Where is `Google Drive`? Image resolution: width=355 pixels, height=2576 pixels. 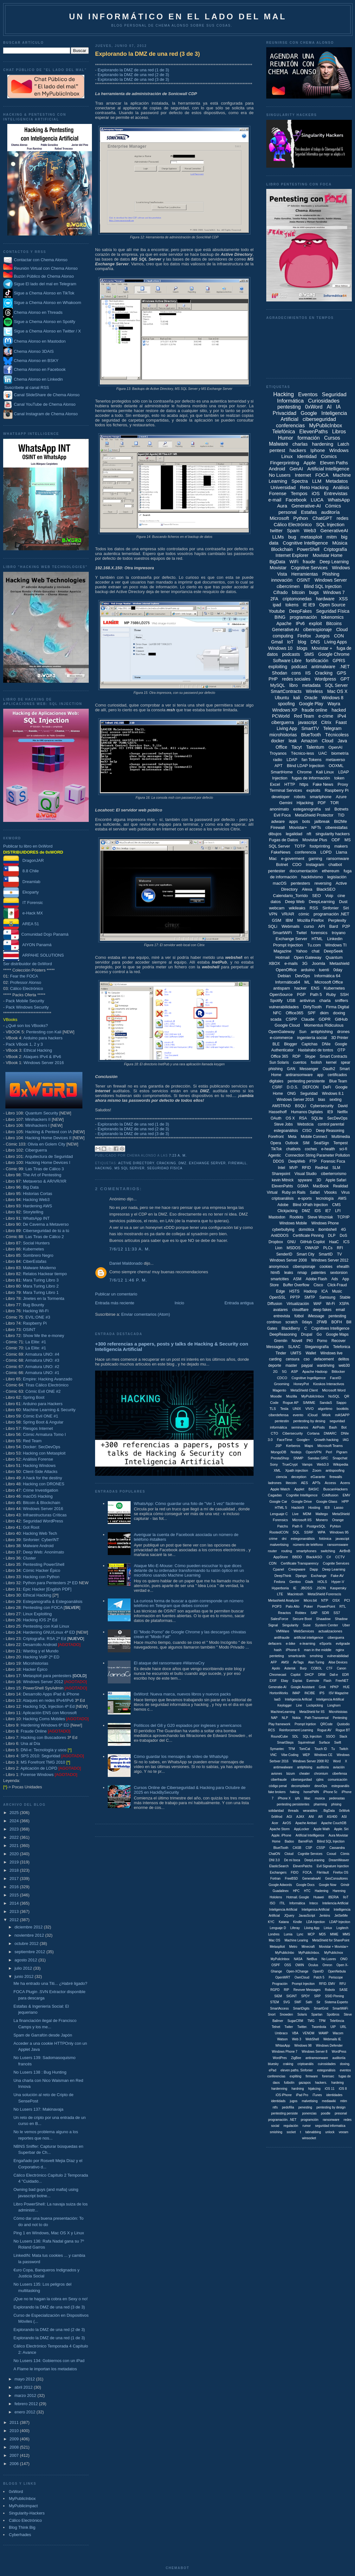 Google Drive is located at coordinates (302, 1501).